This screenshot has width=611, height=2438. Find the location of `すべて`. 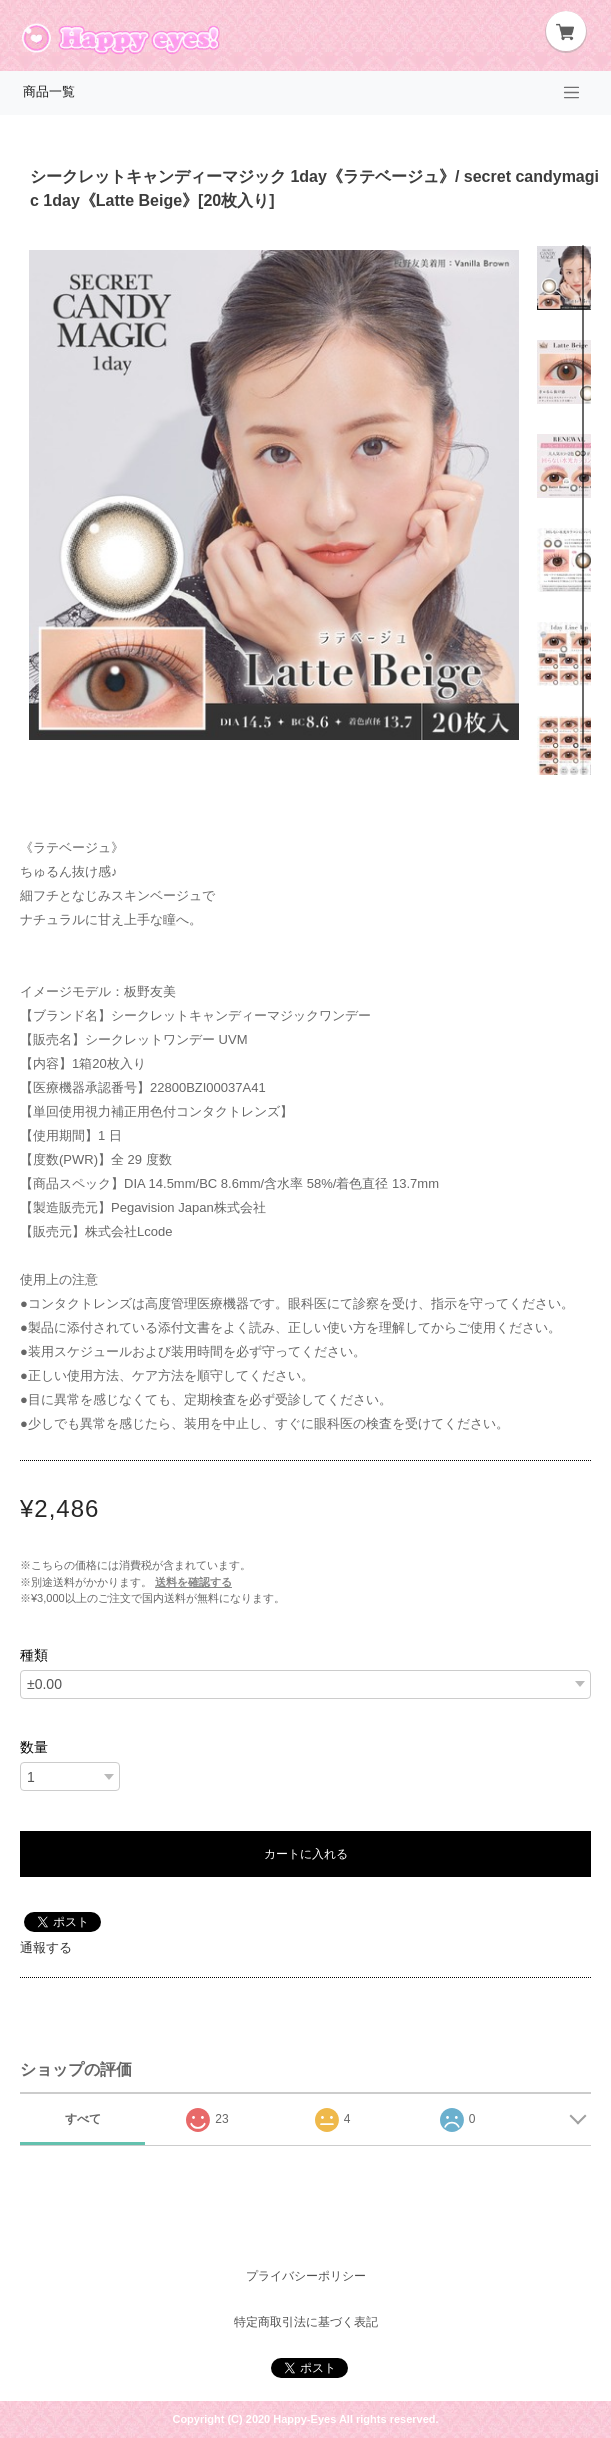

すべて is located at coordinates (83, 2119).